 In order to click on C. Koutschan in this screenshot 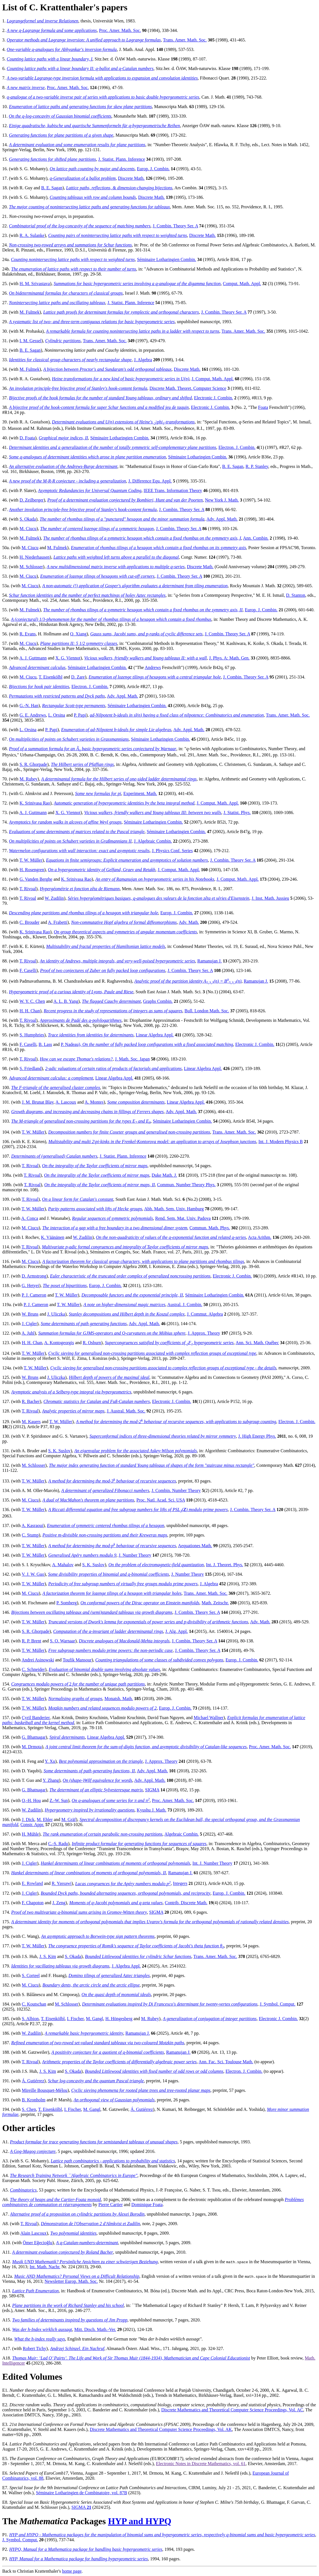, I will do `click(34, 2004)`.